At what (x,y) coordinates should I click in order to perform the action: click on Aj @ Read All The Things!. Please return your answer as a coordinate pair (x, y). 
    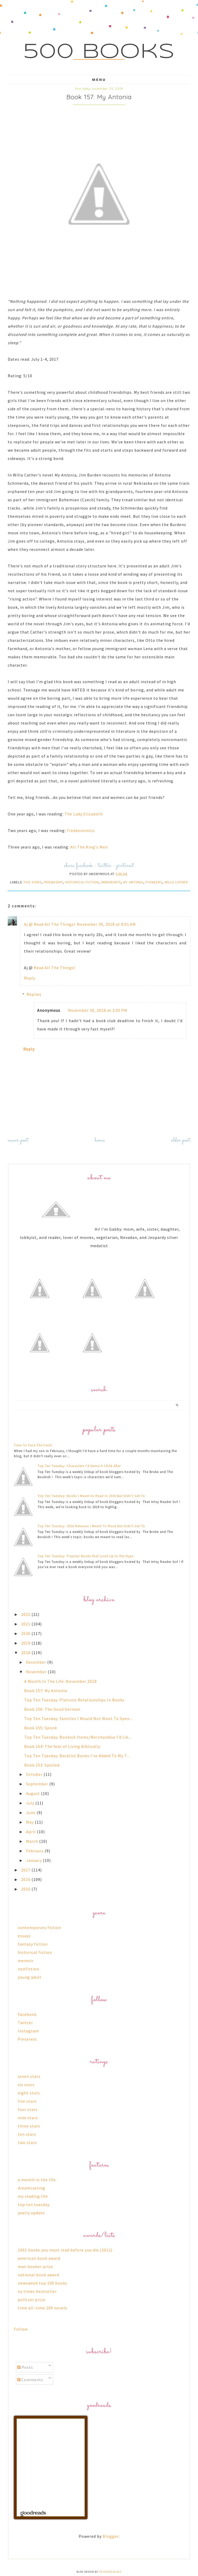
    Looking at the image, I should click on (49, 924).